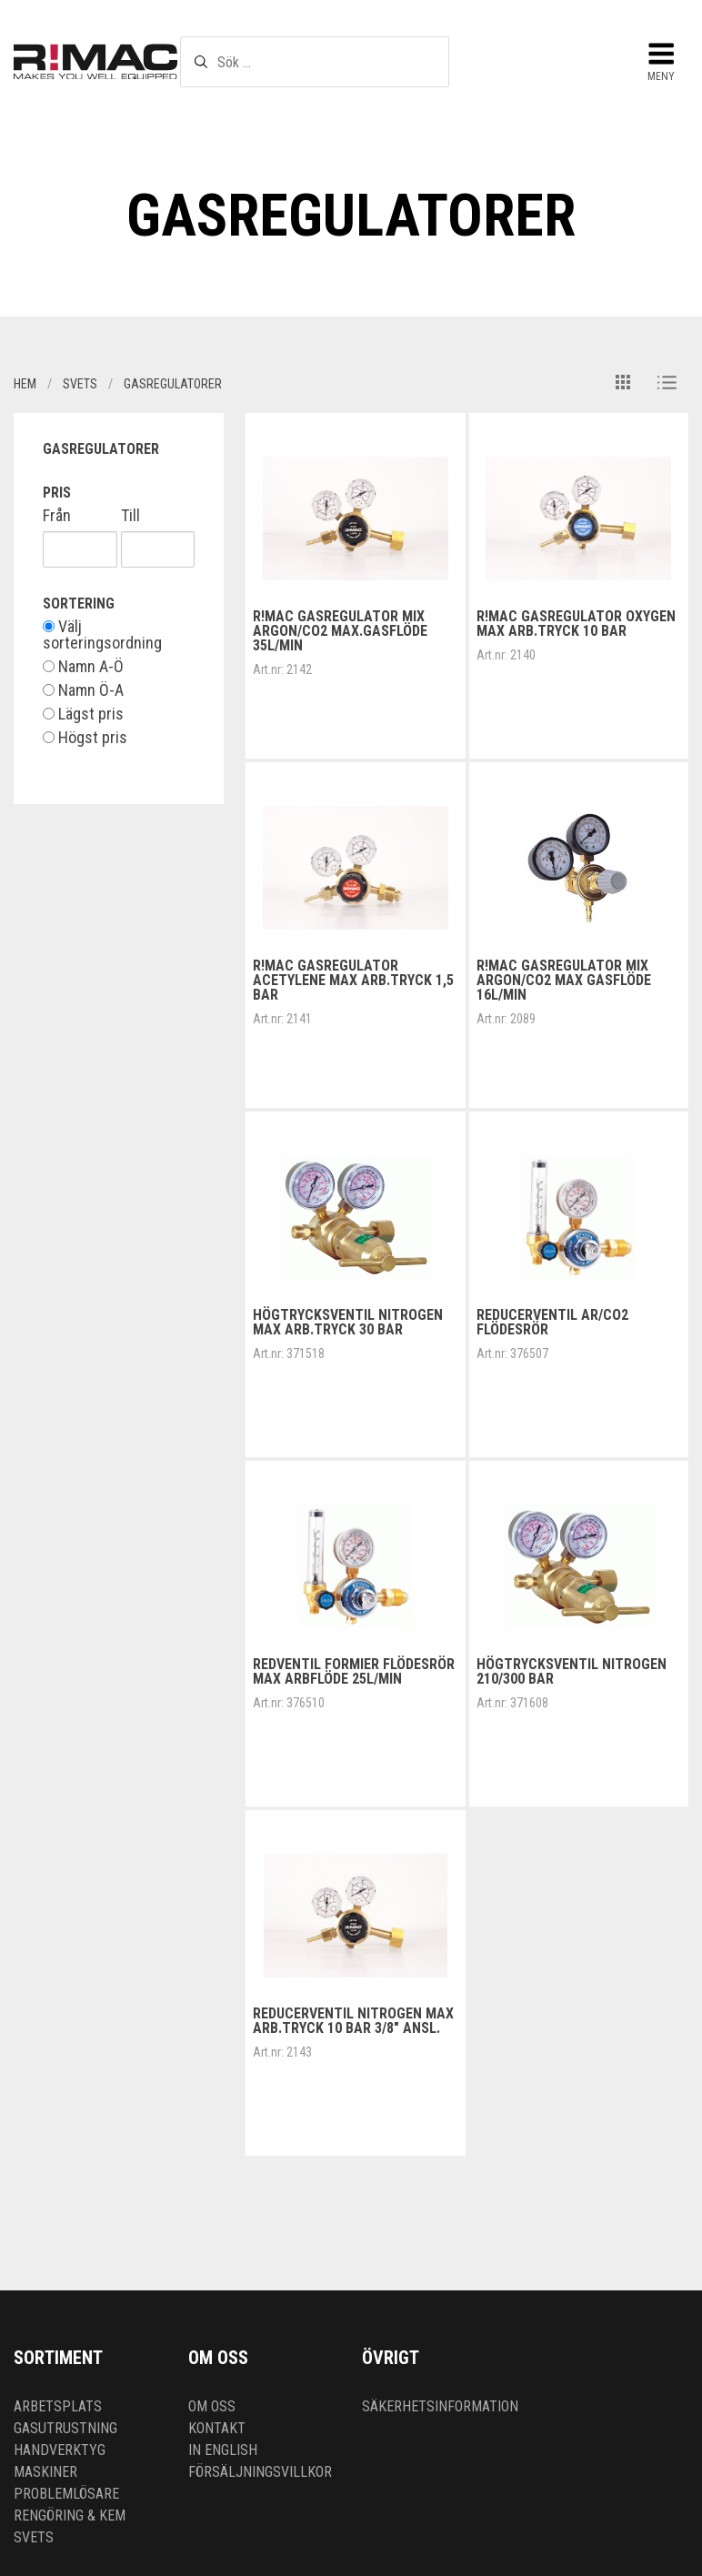 The image size is (702, 2576). I want to click on R!MAC Gasregulator Mix Argon/Co2 max gasflöde 16L/min, so click(563, 980).